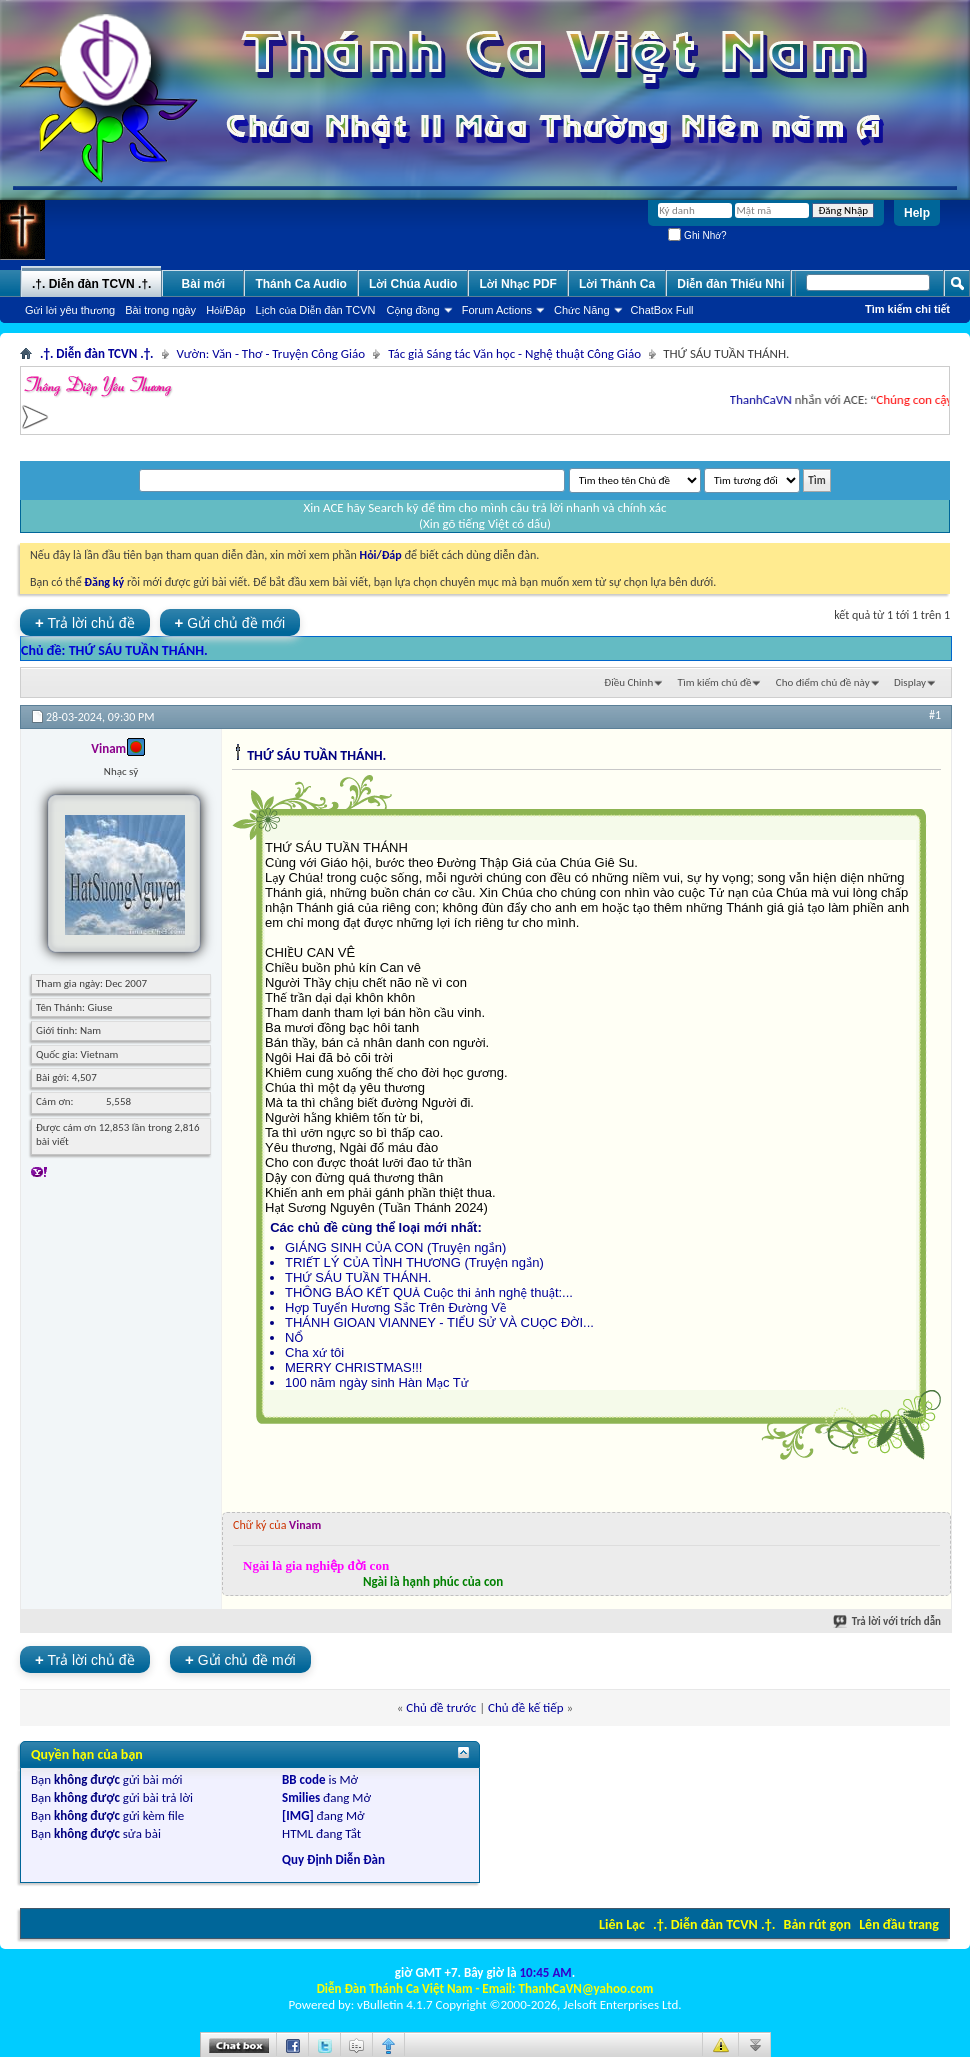  What do you see at coordinates (917, 213) in the screenshot?
I see `Help` at bounding box center [917, 213].